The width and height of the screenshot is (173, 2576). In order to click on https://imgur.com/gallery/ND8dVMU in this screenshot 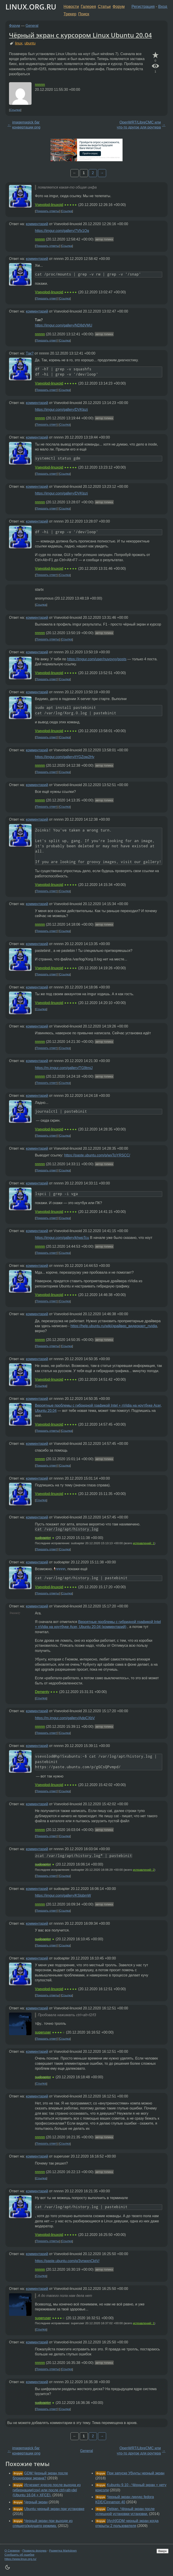, I will do `click(63, 325)`.